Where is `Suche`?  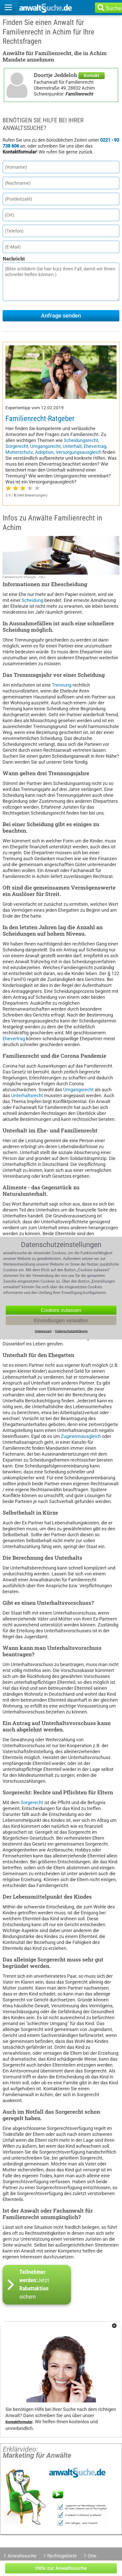 Suche is located at coordinates (113, 8).